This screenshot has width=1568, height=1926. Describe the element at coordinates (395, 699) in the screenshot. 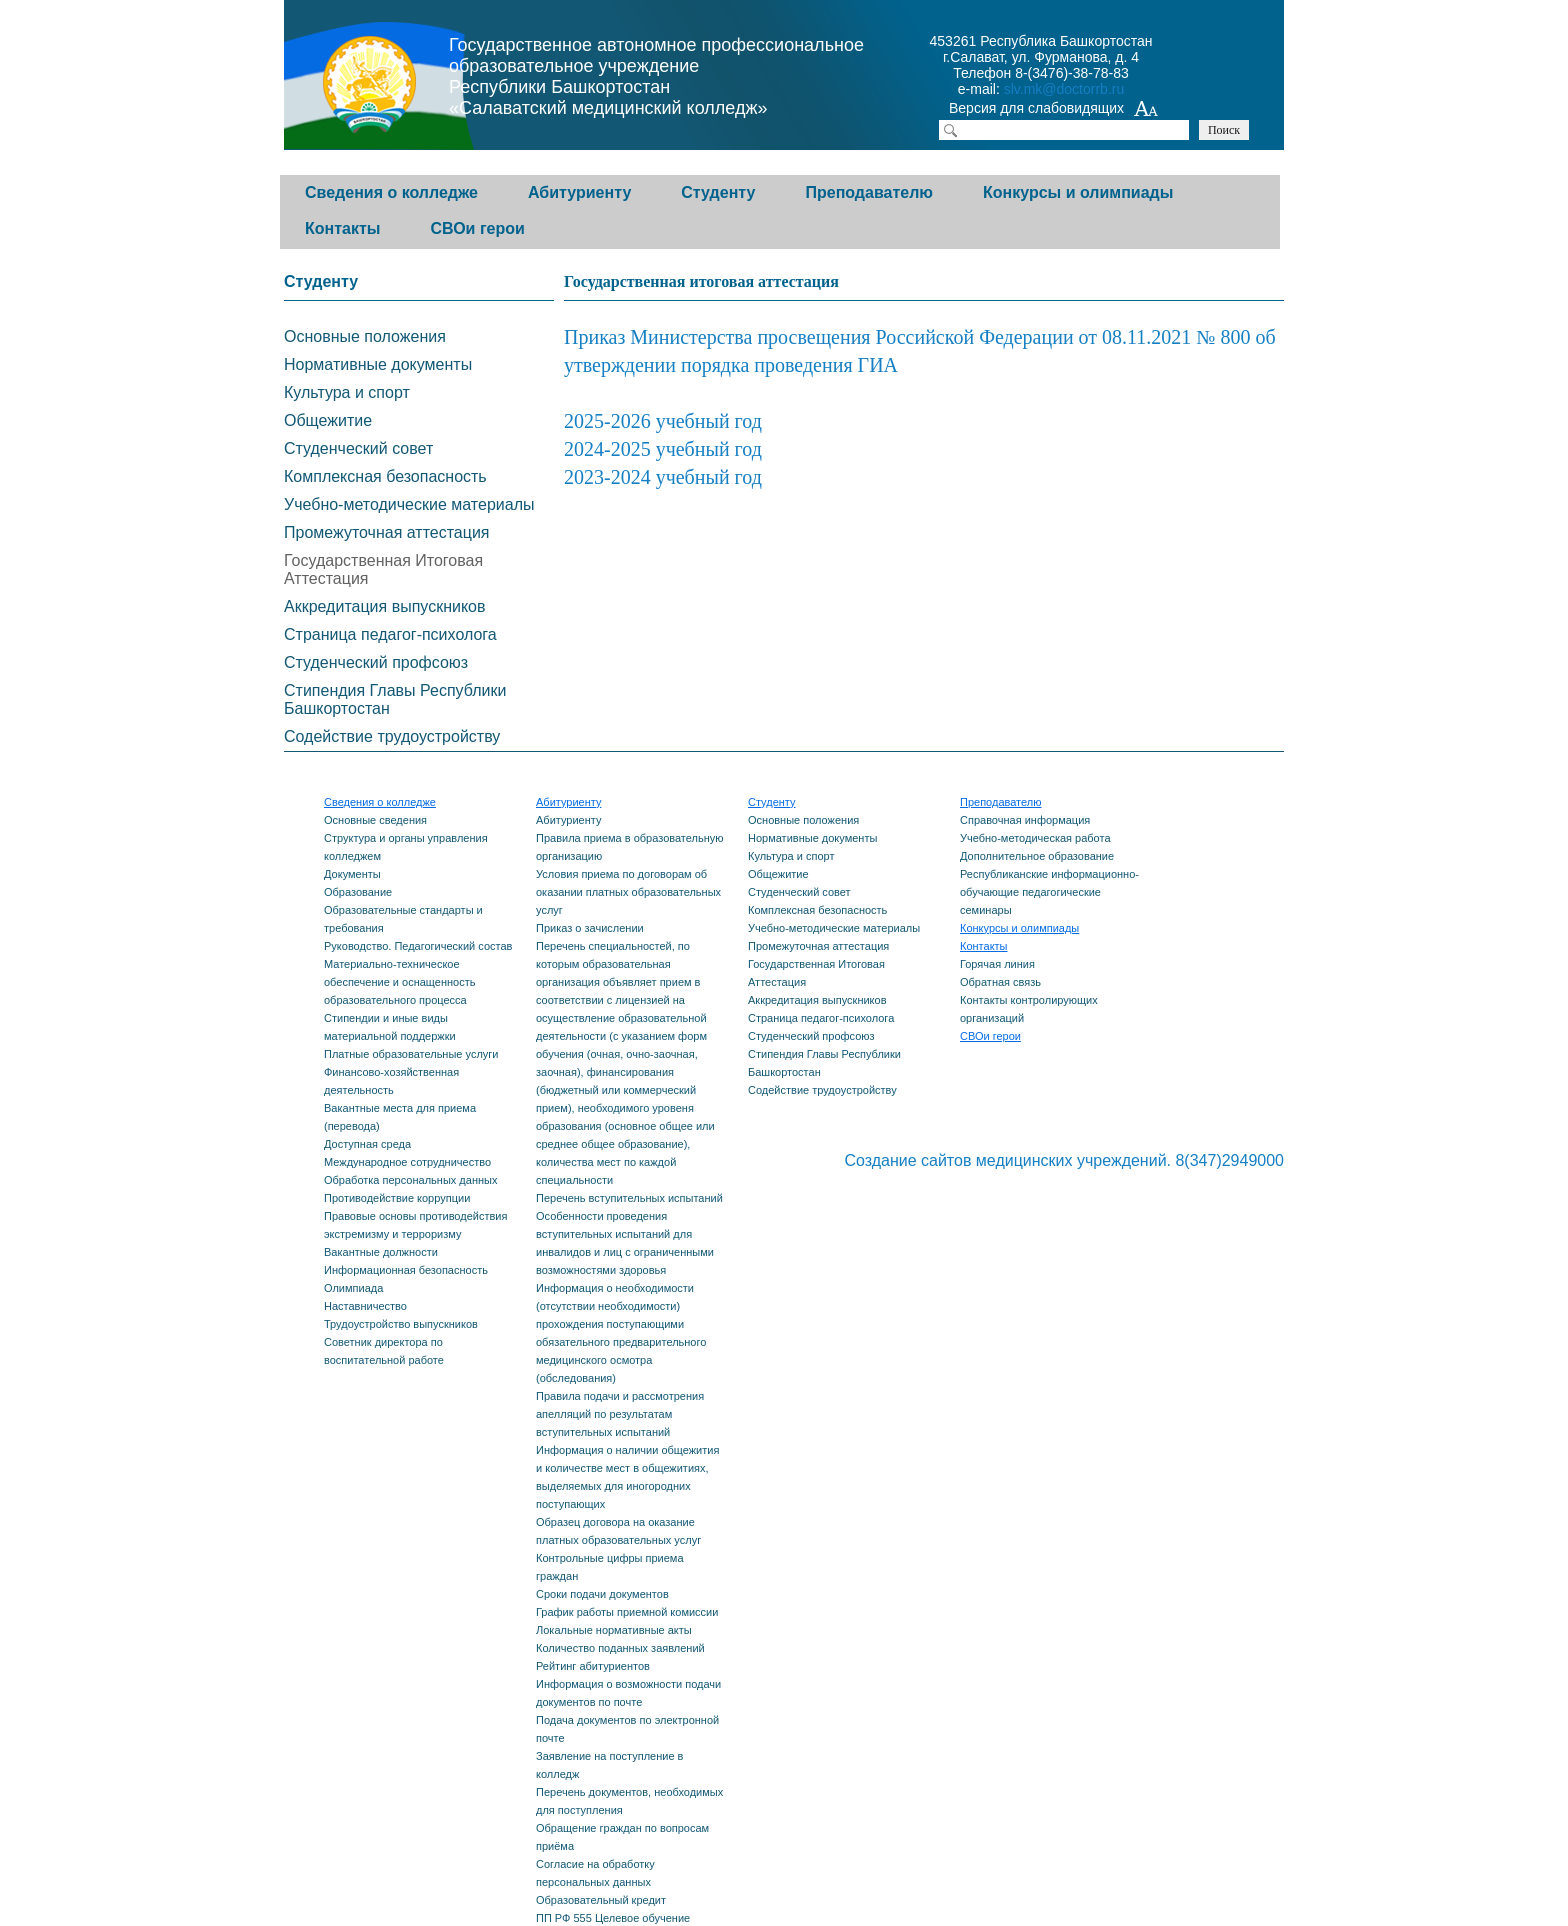

I see `Стипендия Главы Республики Башкортостан` at that location.